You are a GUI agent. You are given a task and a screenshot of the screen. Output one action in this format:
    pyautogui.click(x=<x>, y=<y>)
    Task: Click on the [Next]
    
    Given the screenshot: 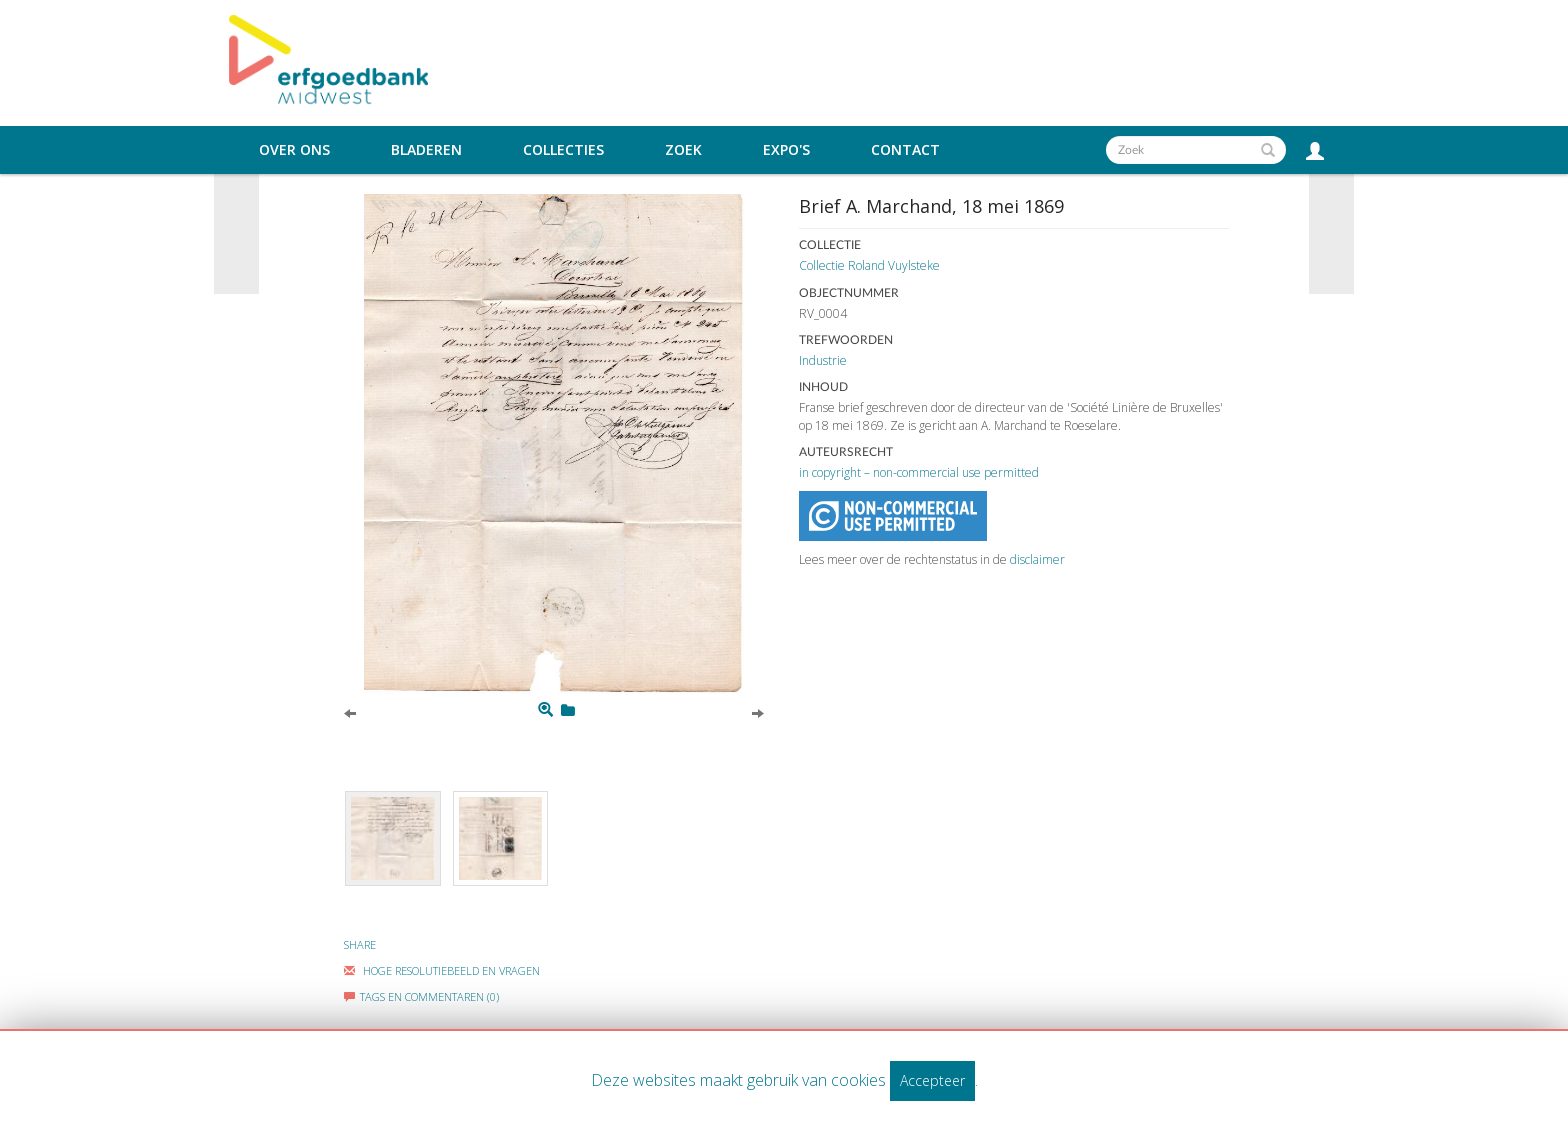 What is the action you would take?
    pyautogui.click(x=758, y=712)
    